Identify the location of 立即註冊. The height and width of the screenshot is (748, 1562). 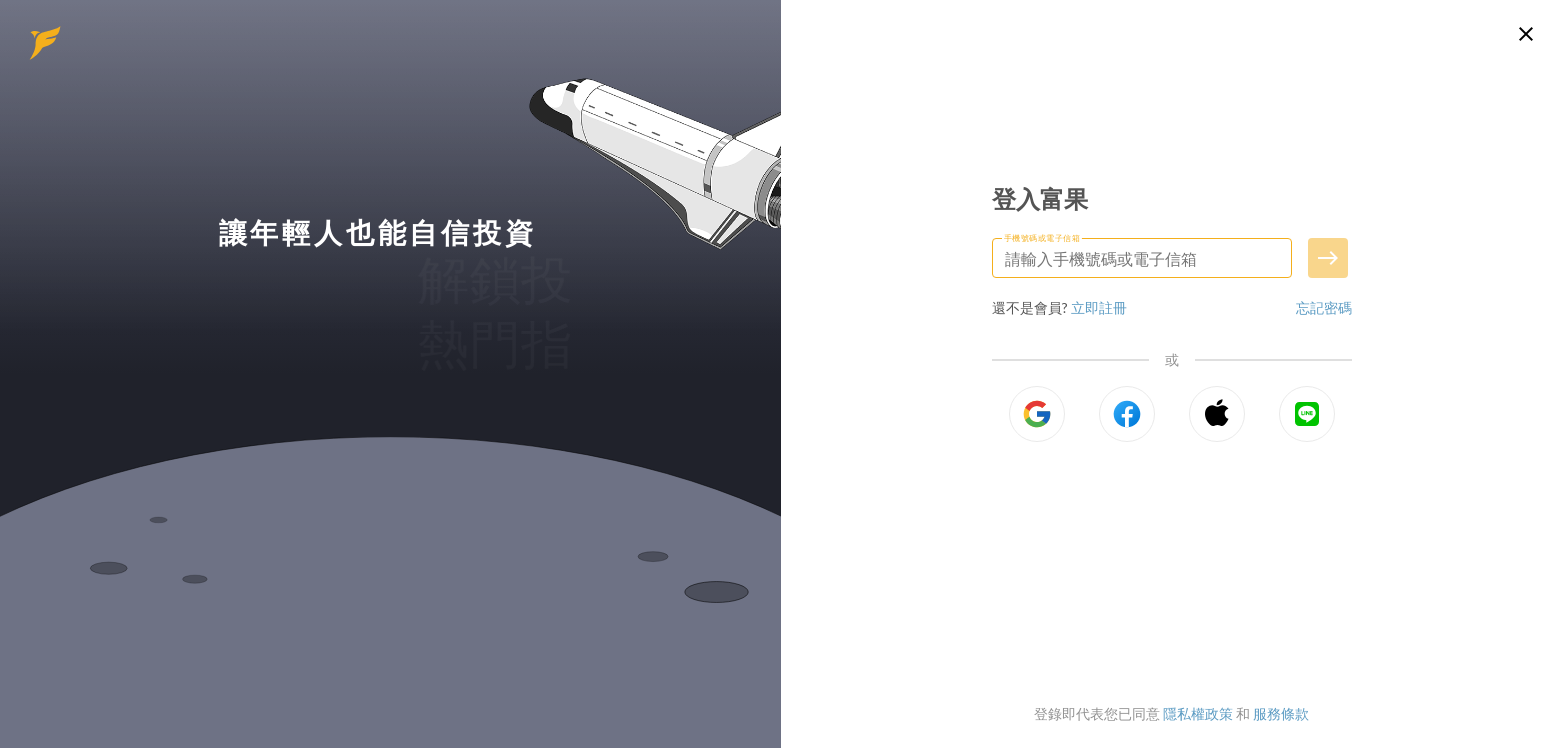
(1099, 307).